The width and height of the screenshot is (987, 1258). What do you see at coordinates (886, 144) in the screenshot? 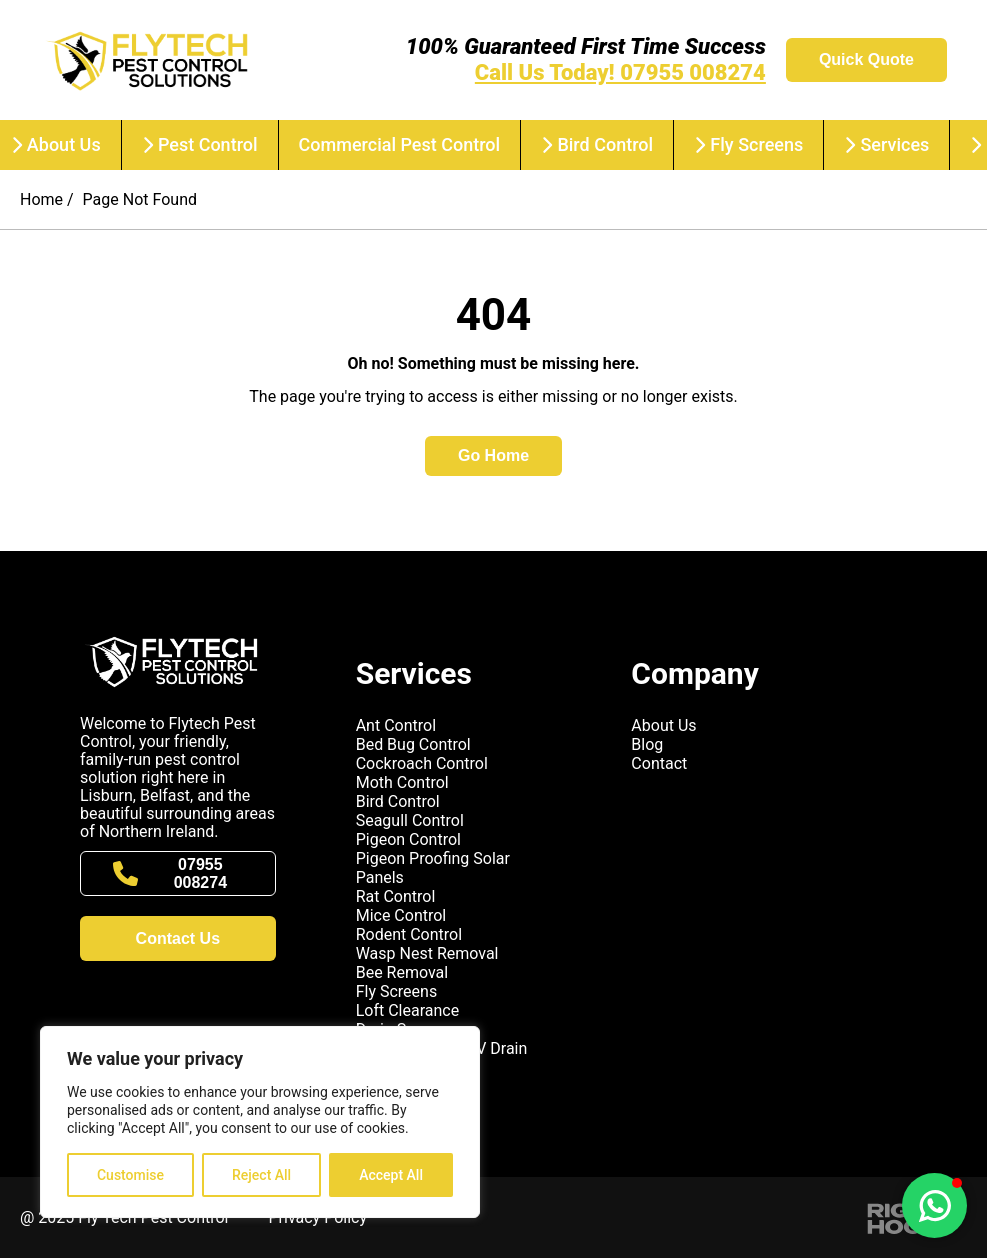
I see `Services` at bounding box center [886, 144].